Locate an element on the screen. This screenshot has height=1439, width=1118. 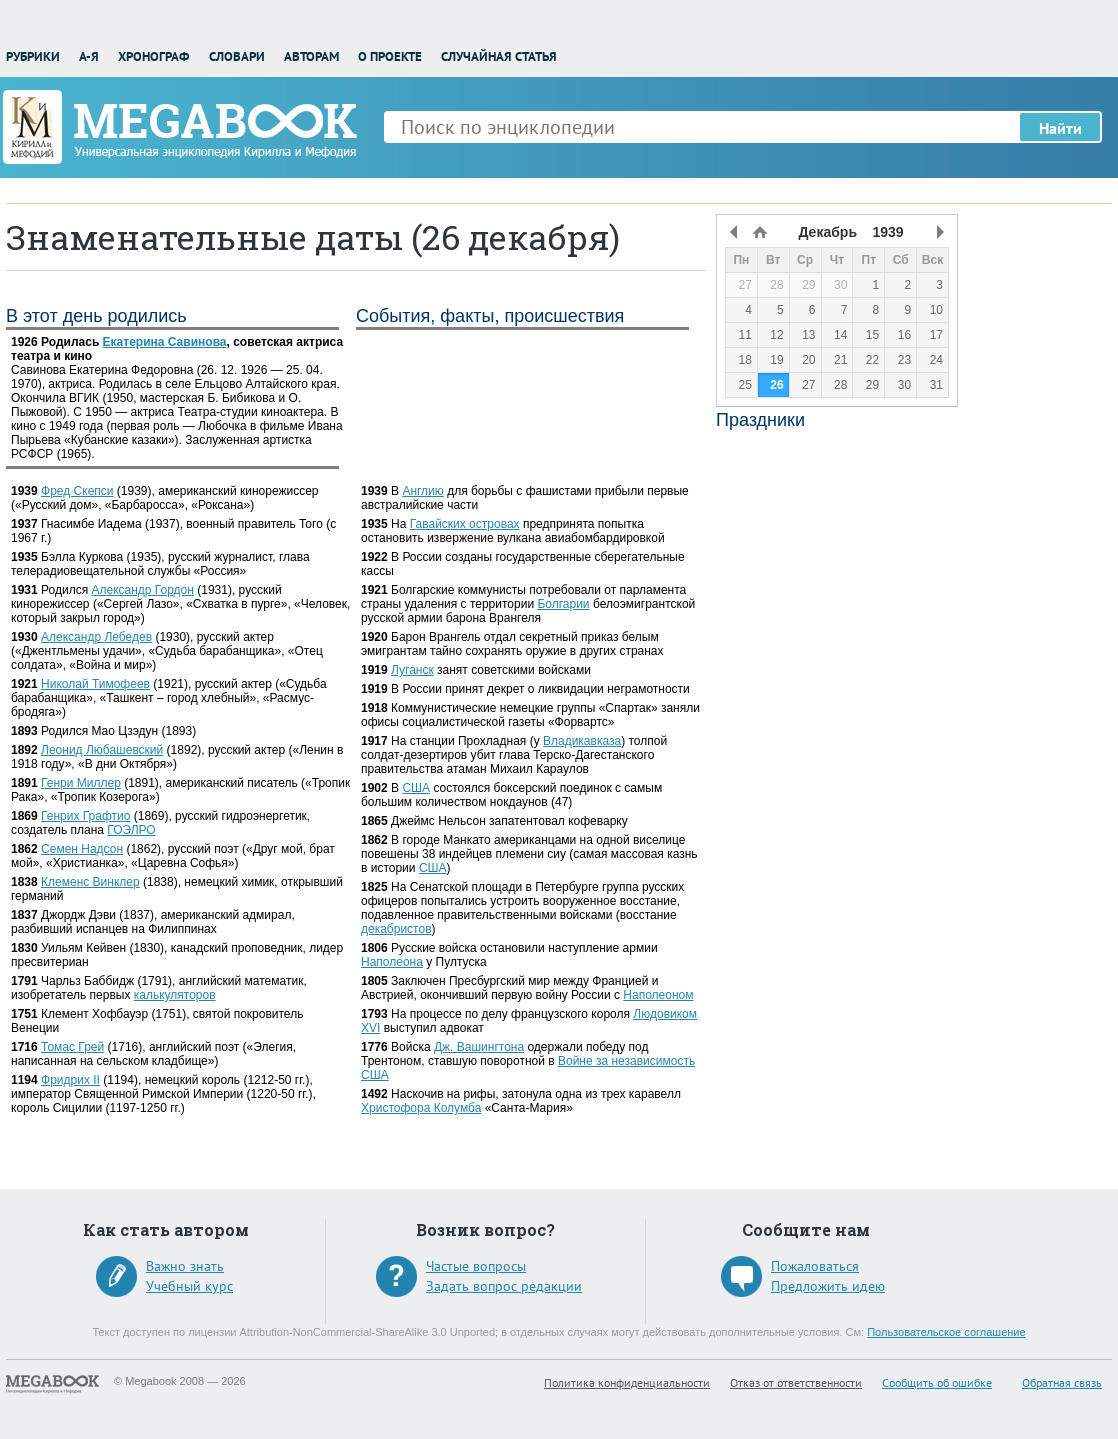
США is located at coordinates (416, 788).